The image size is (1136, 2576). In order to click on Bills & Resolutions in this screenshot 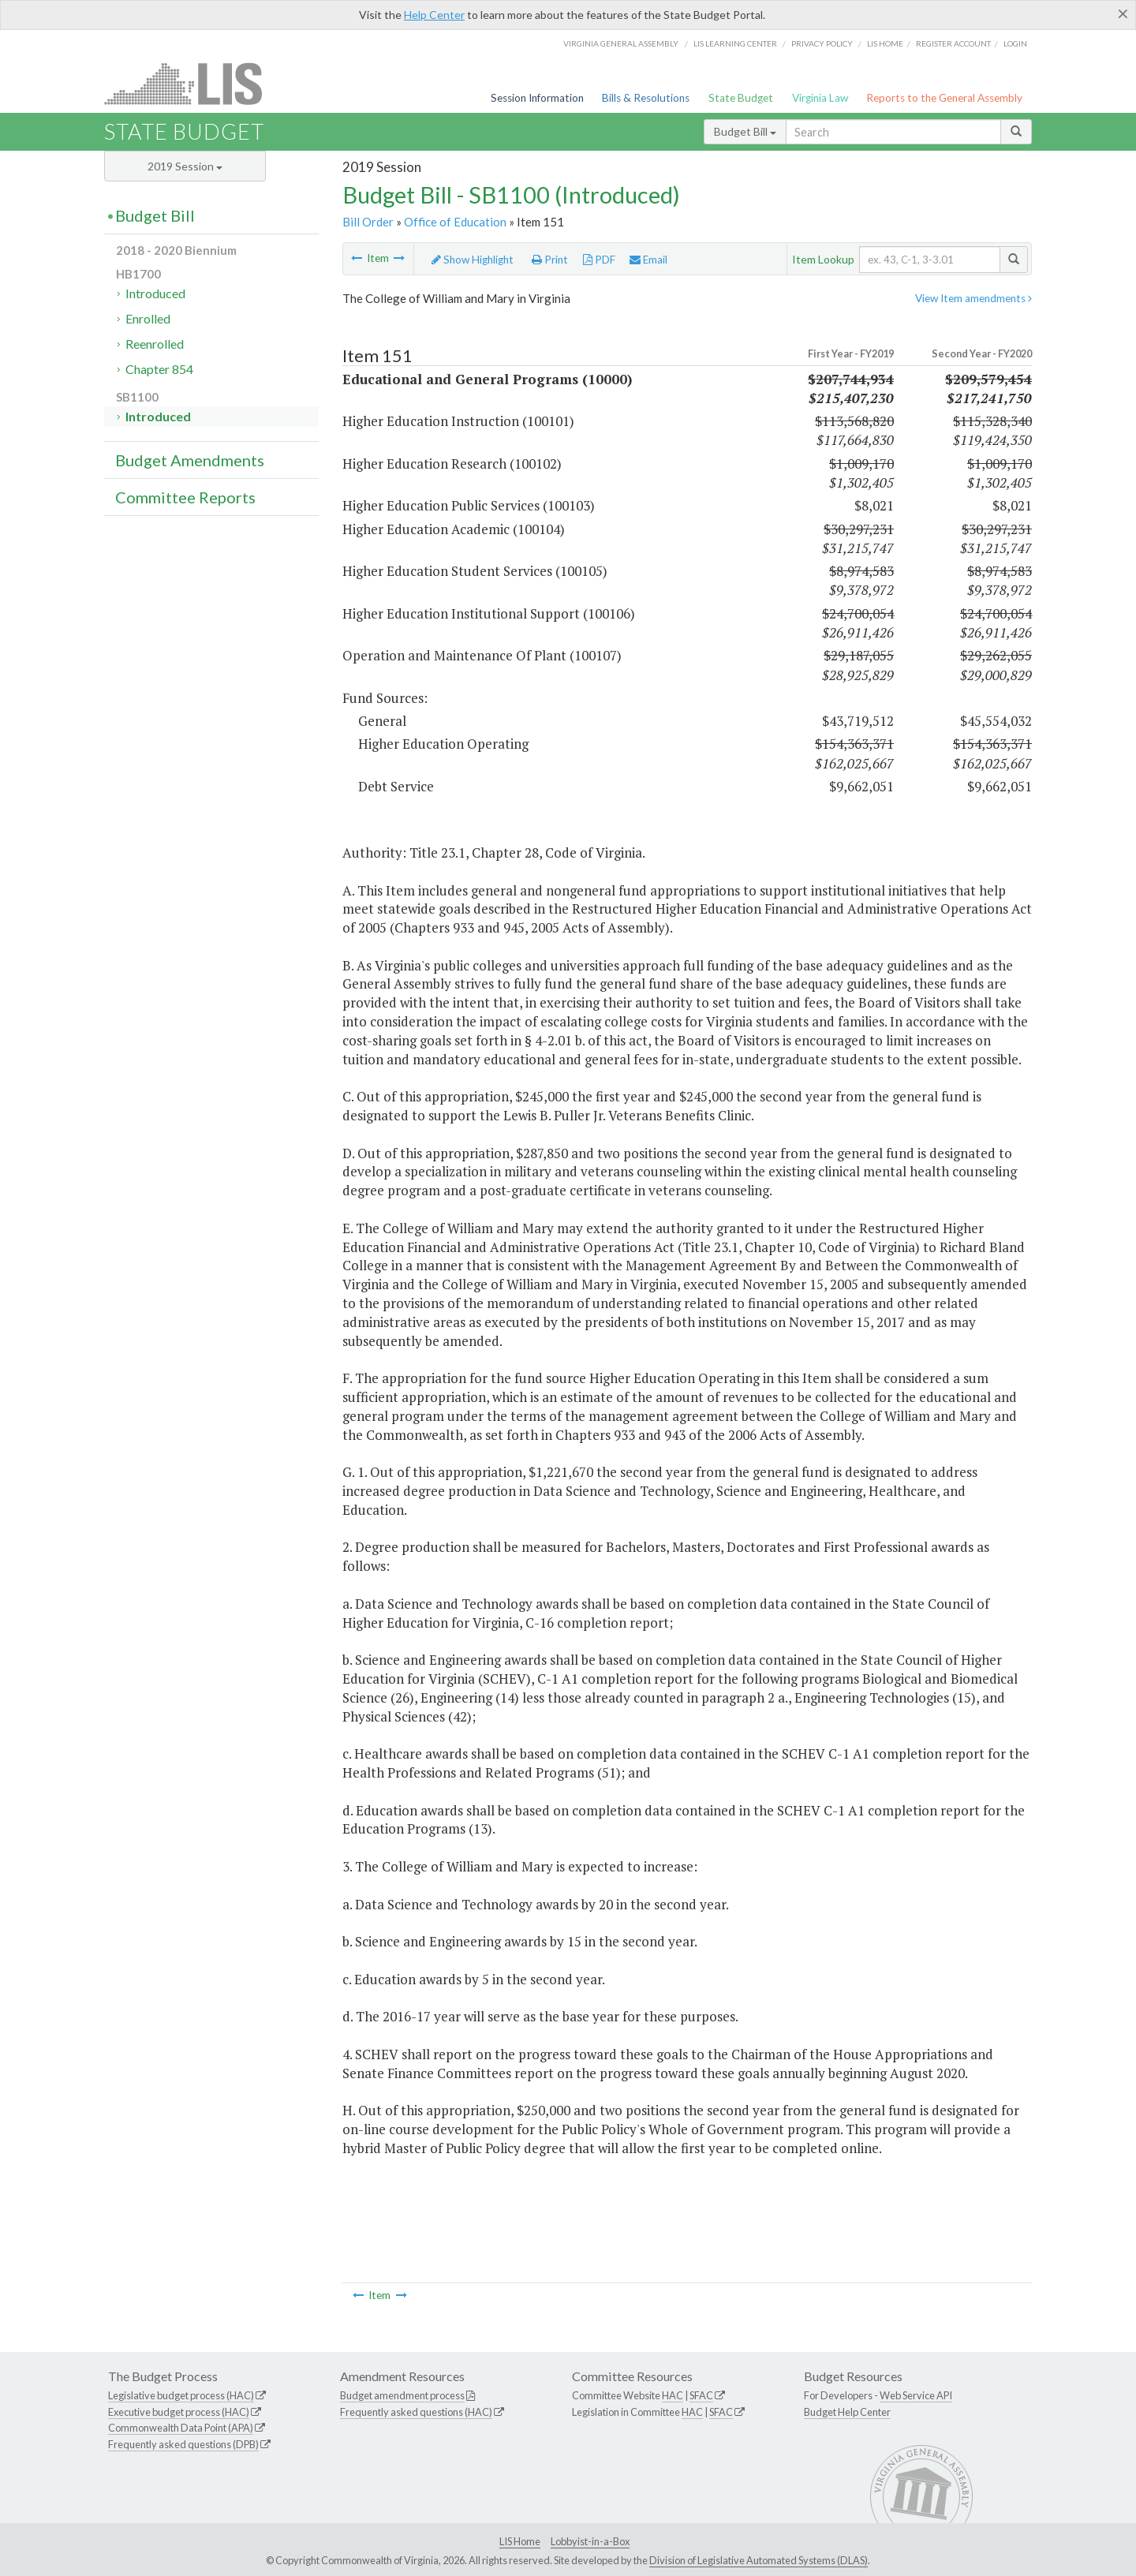, I will do `click(645, 98)`.